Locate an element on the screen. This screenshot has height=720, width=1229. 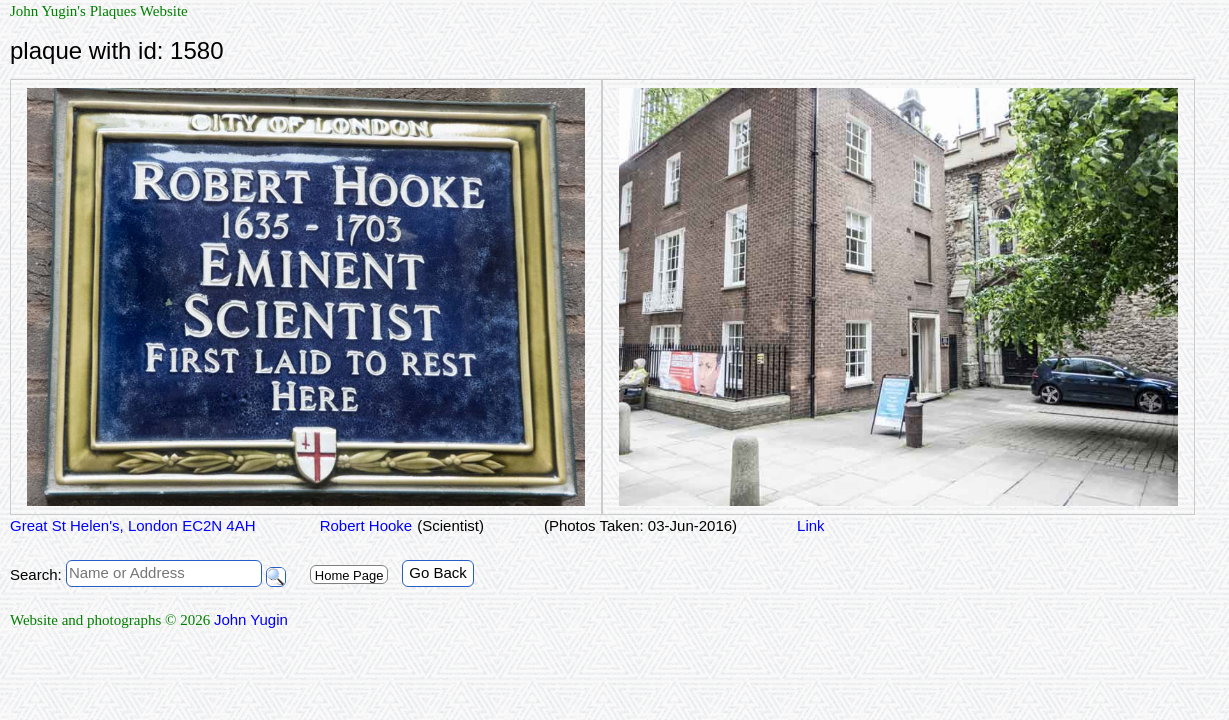
Great St Helen's, London EC2N 4AH is located at coordinates (133, 525).